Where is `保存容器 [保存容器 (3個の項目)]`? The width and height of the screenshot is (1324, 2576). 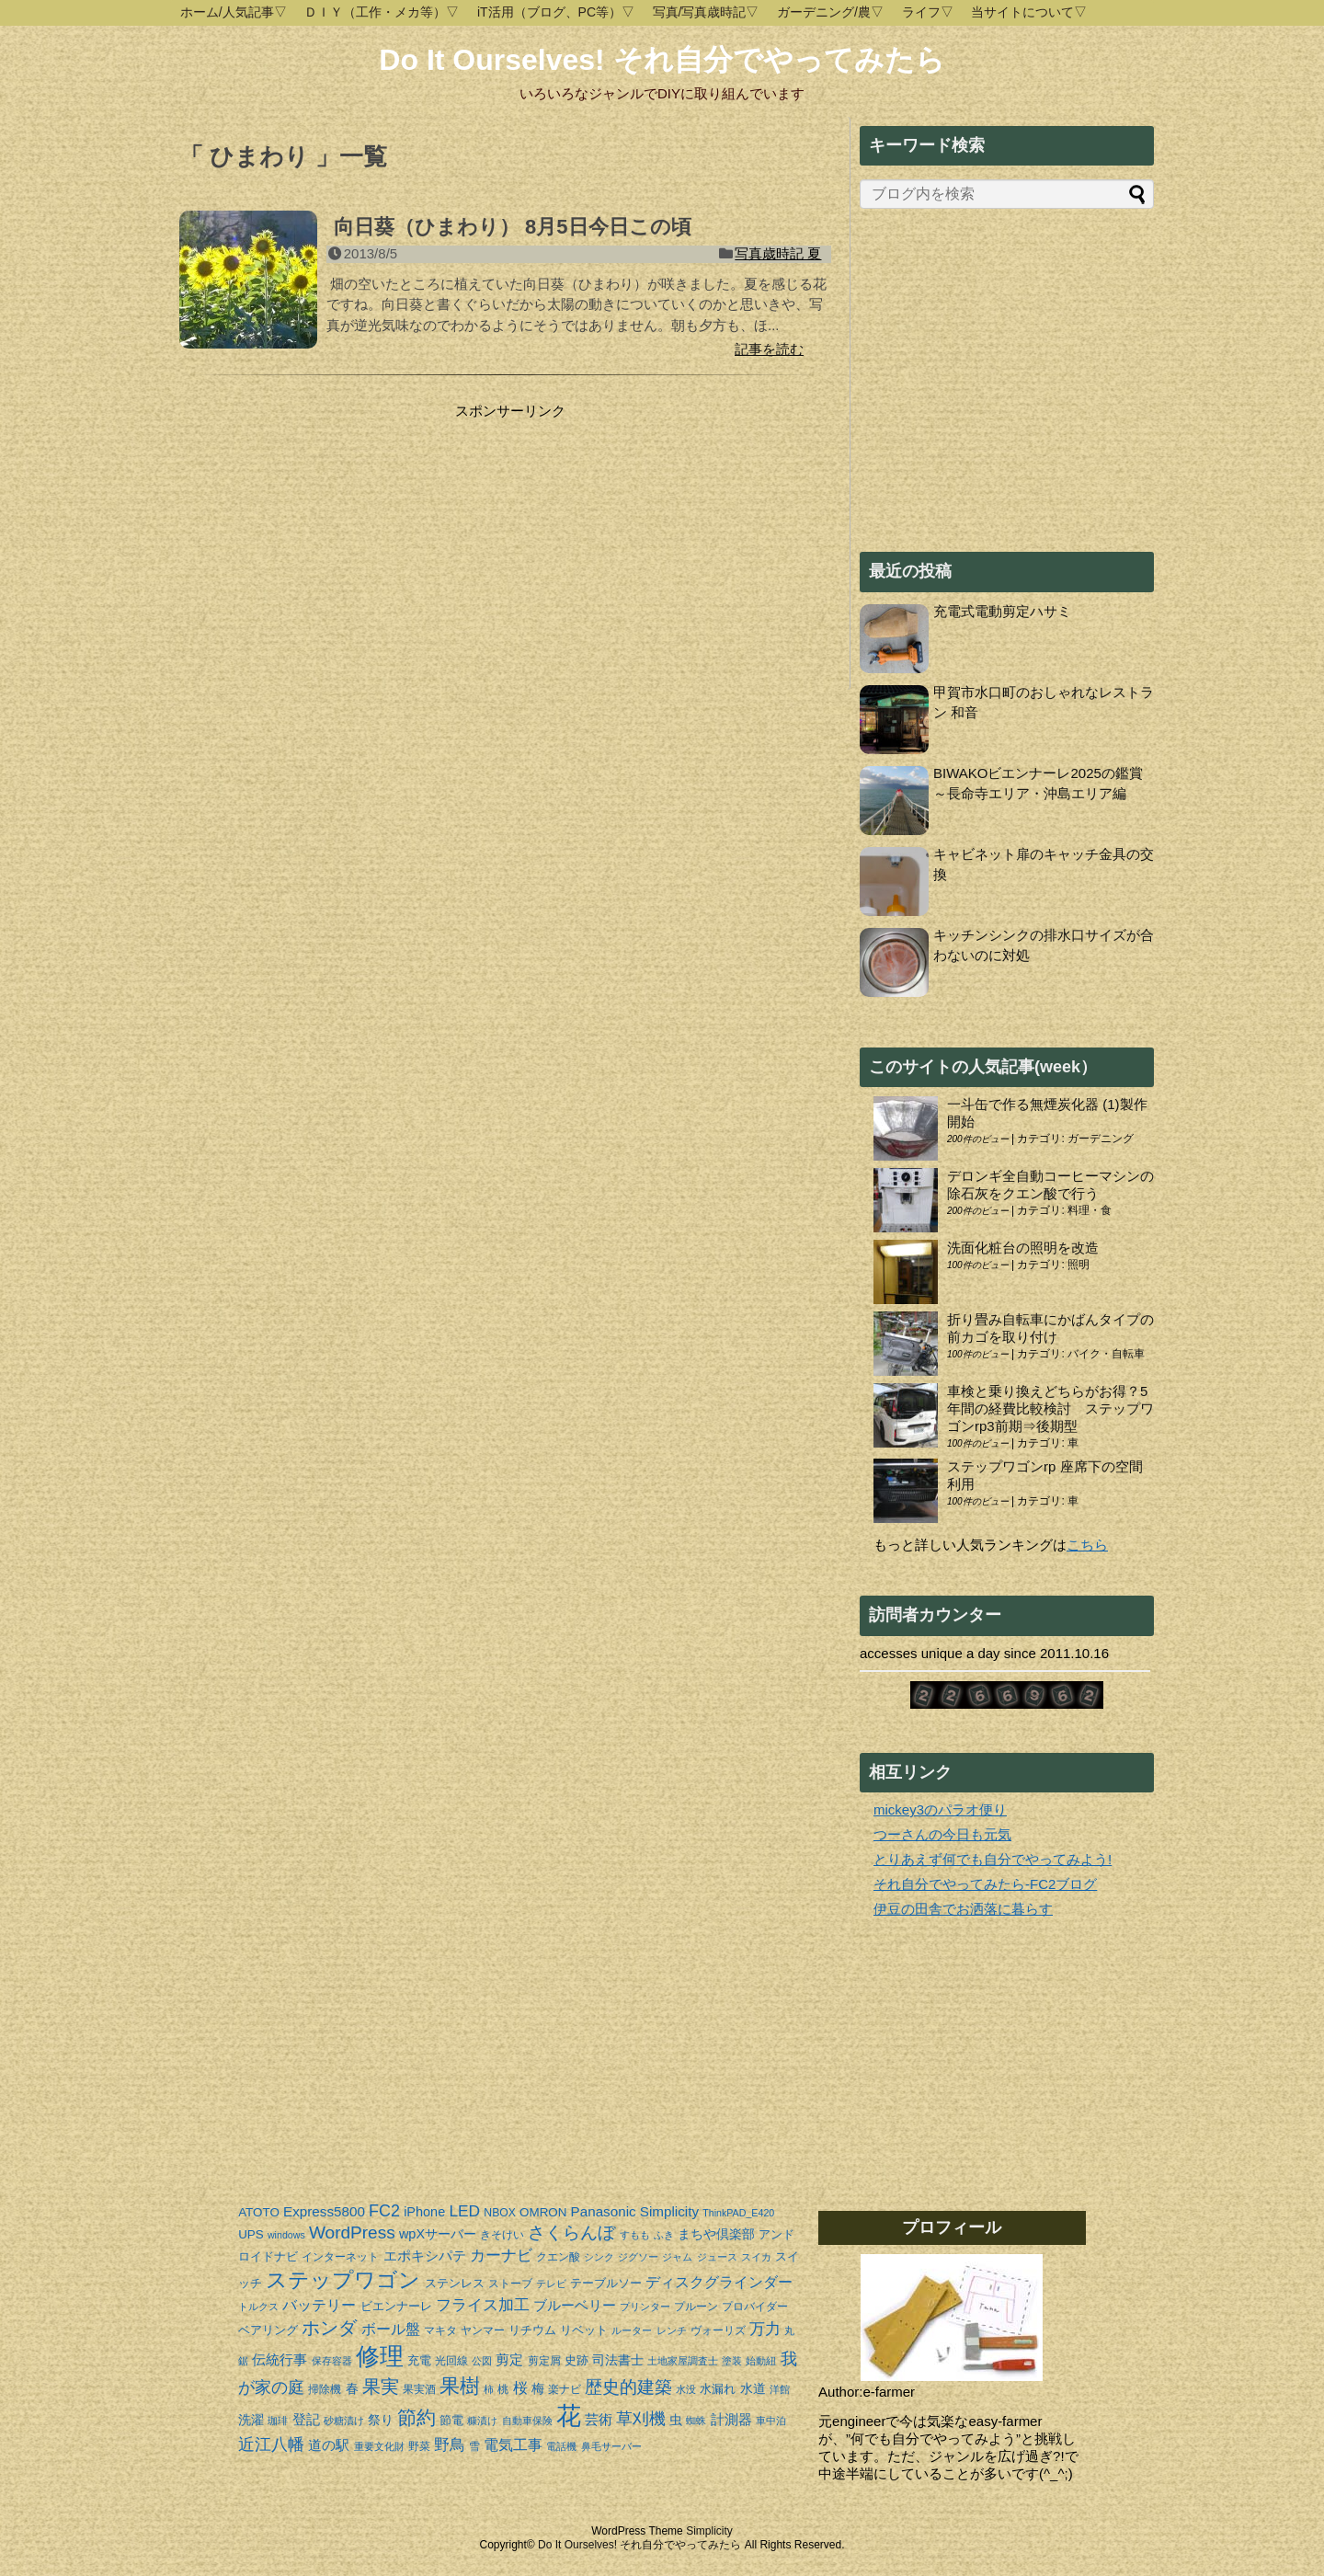
保存容器 [保存容器 (3個の項目)] is located at coordinates (332, 2360).